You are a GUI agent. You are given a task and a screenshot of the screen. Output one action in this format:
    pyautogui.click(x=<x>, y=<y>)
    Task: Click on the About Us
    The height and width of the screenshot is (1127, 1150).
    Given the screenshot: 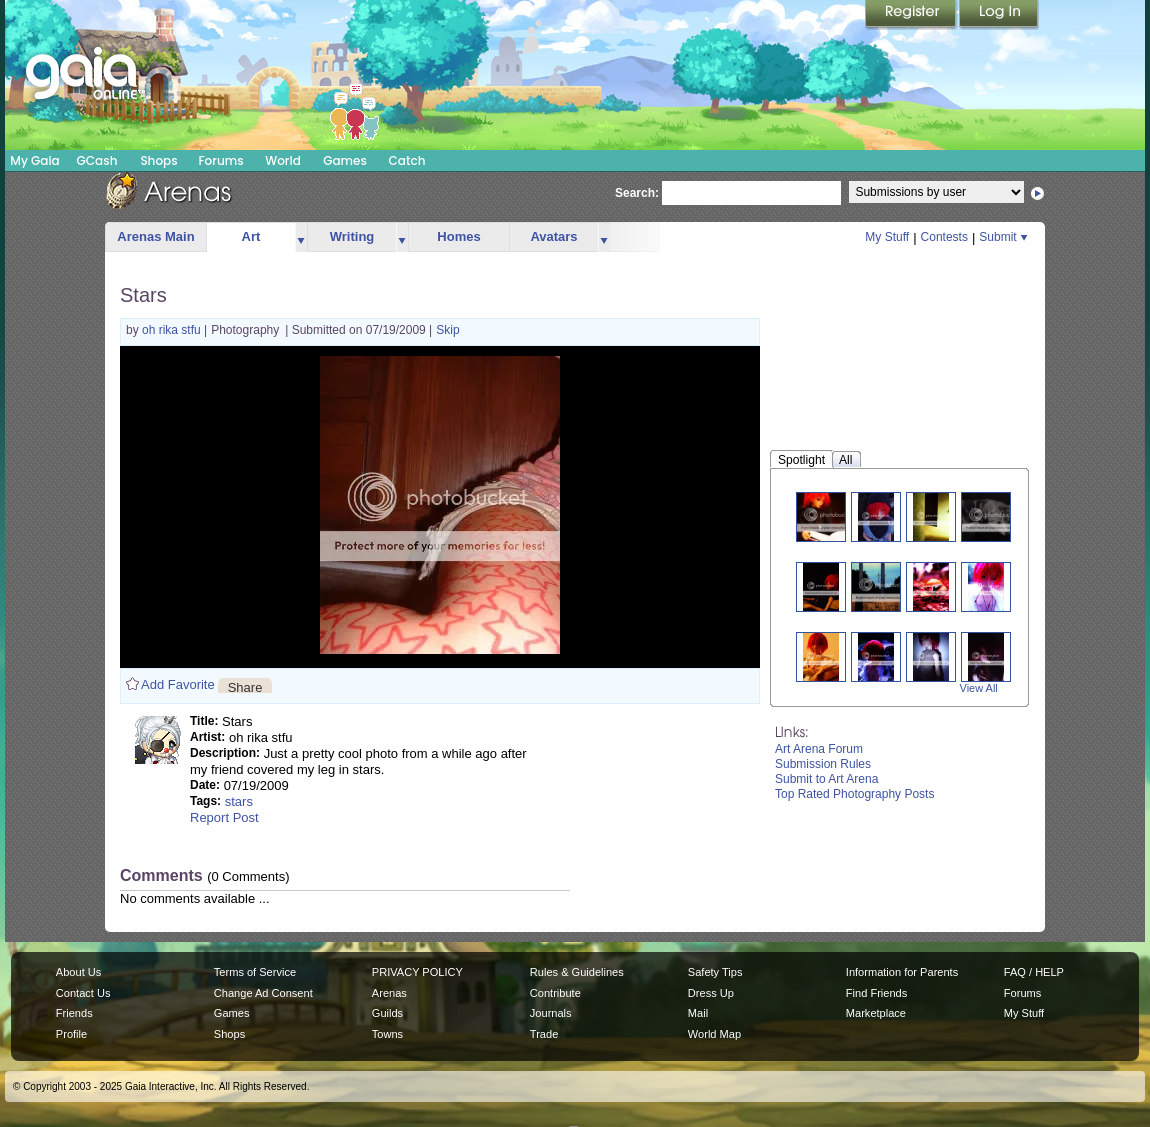 What is the action you would take?
    pyautogui.click(x=78, y=972)
    